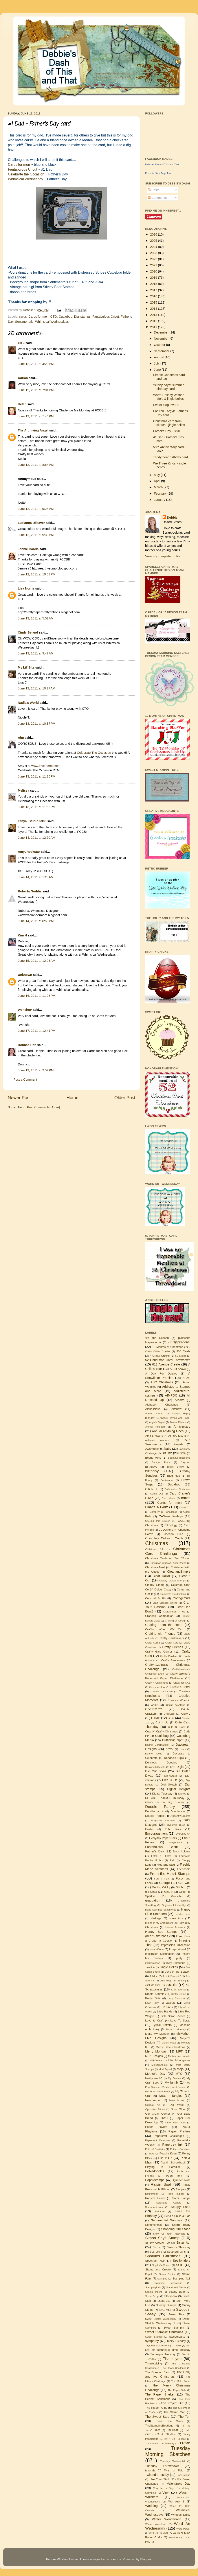 This screenshot has height=2576, width=198. What do you see at coordinates (161, 1462) in the screenshot?
I see `Beccy's Place` at bounding box center [161, 1462].